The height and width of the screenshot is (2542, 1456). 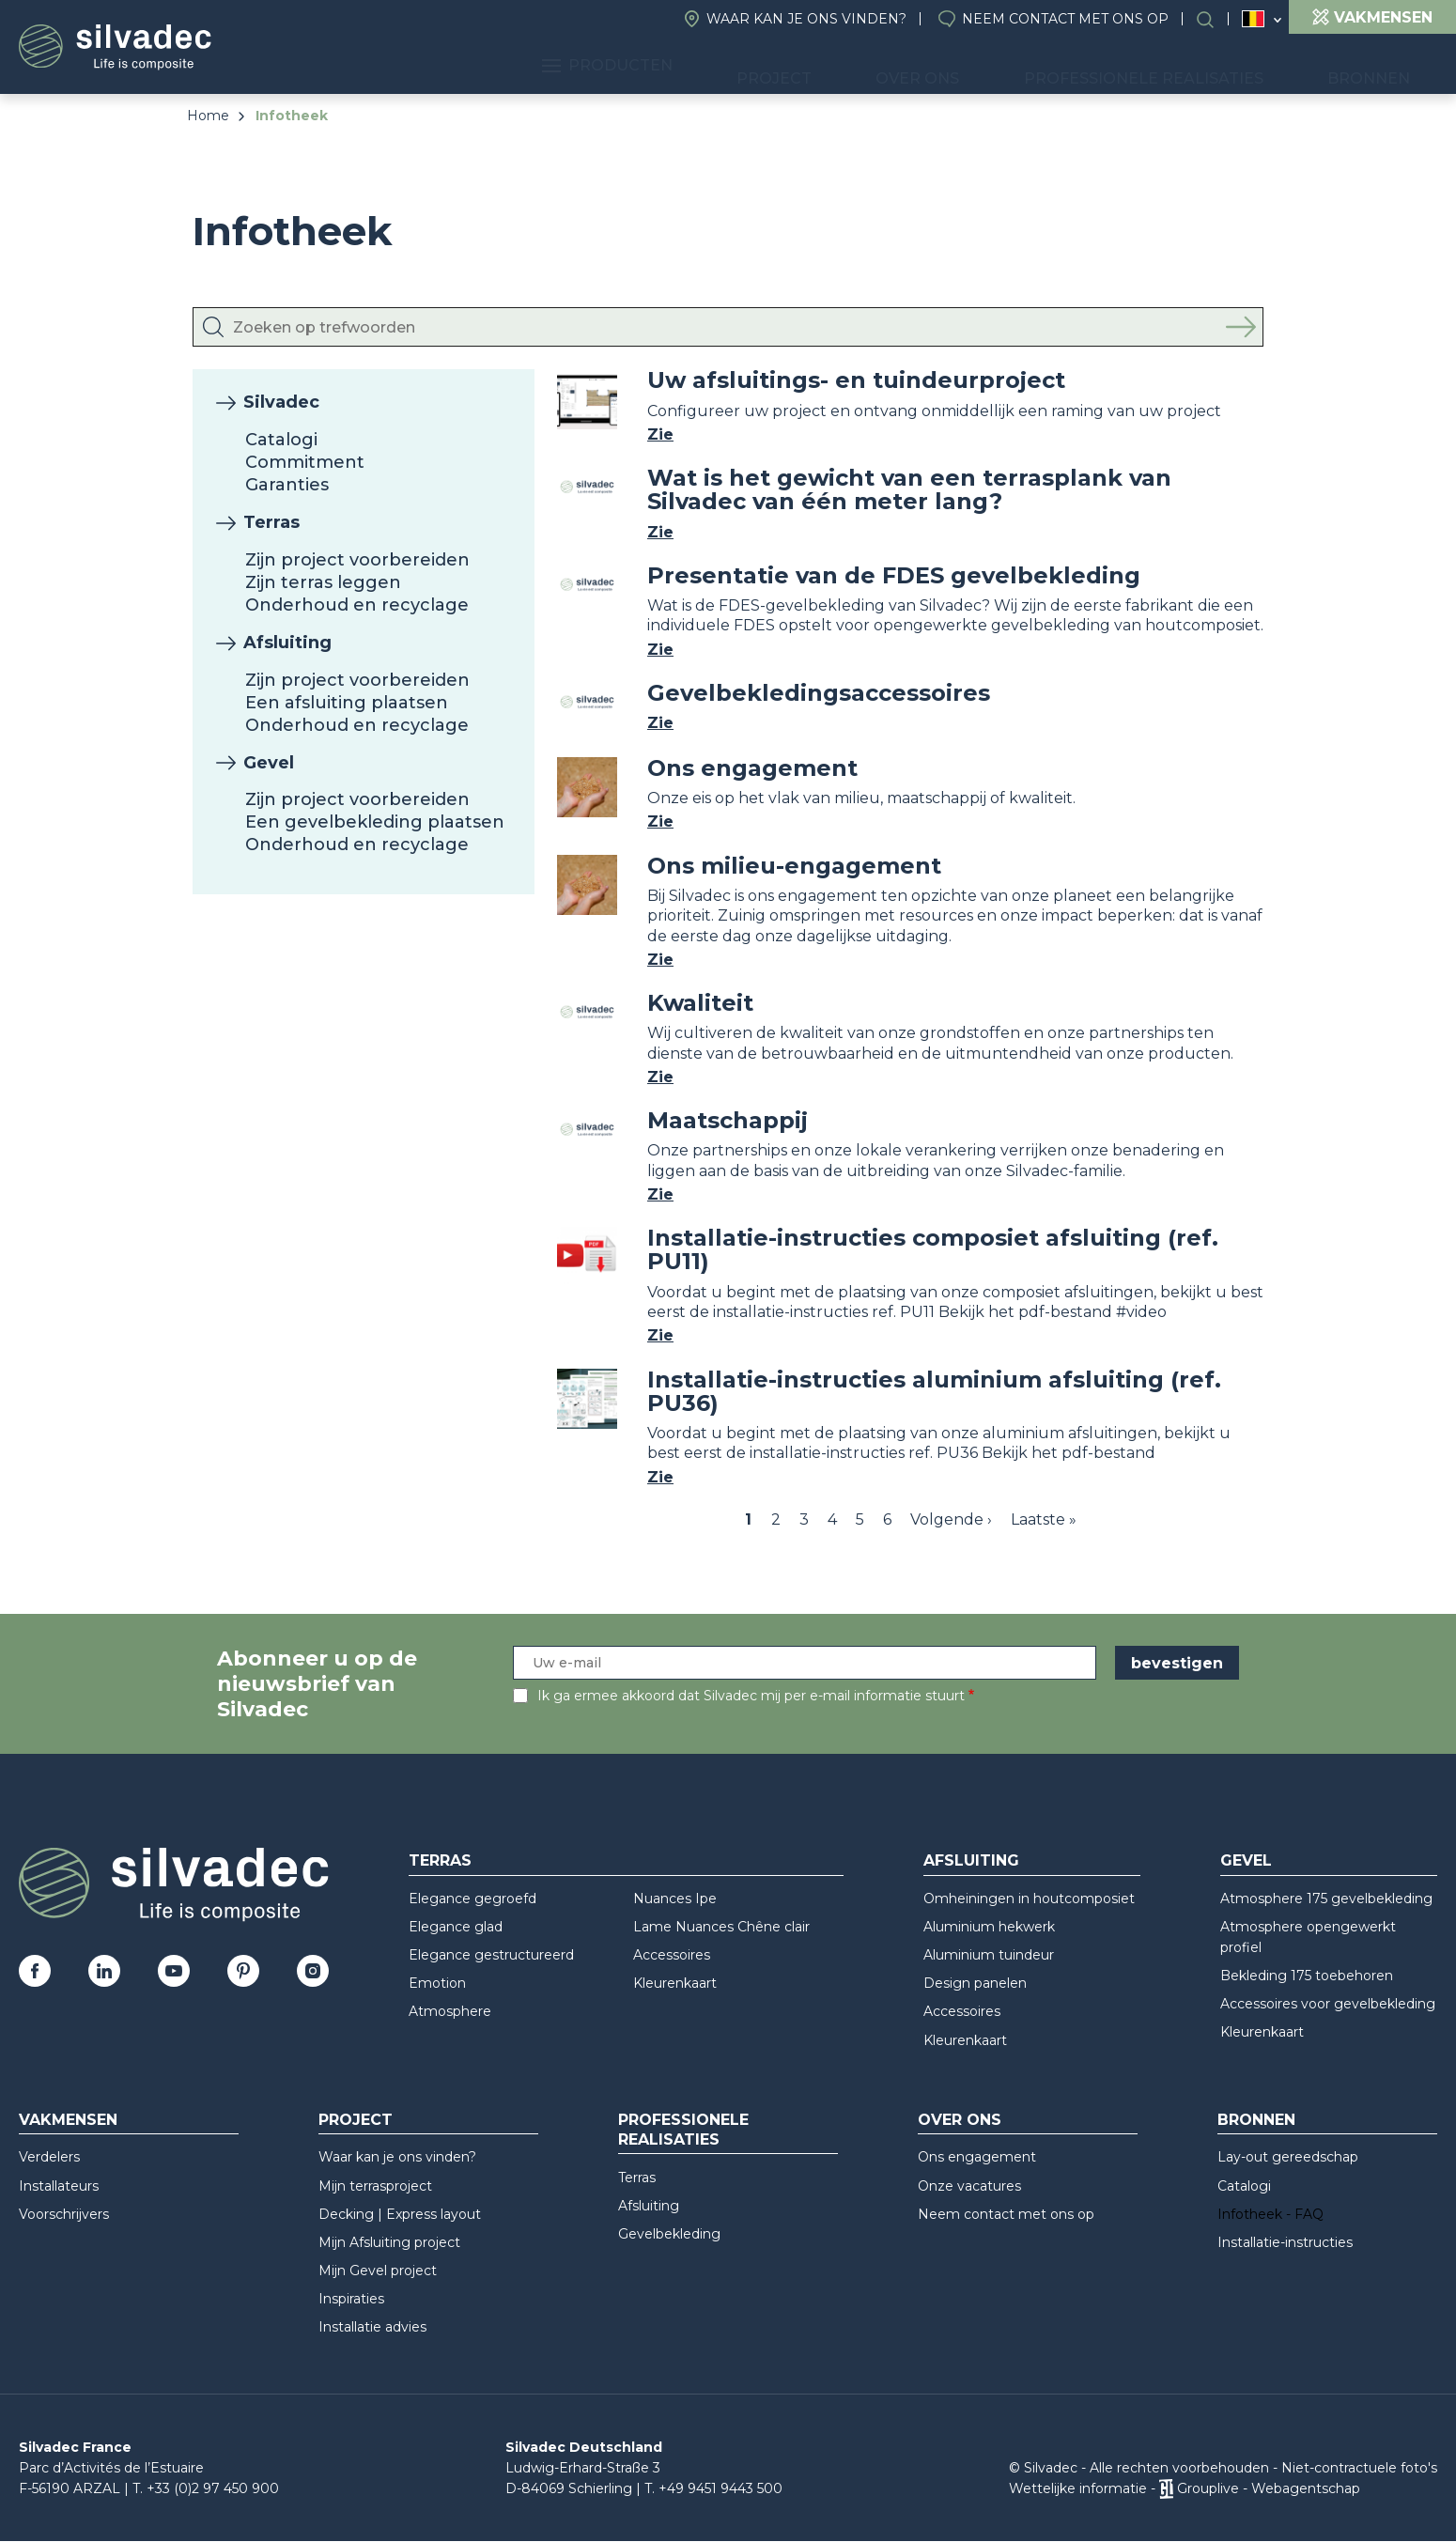 What do you see at coordinates (374, 822) in the screenshot?
I see `Een gevelbekleding plaatsen` at bounding box center [374, 822].